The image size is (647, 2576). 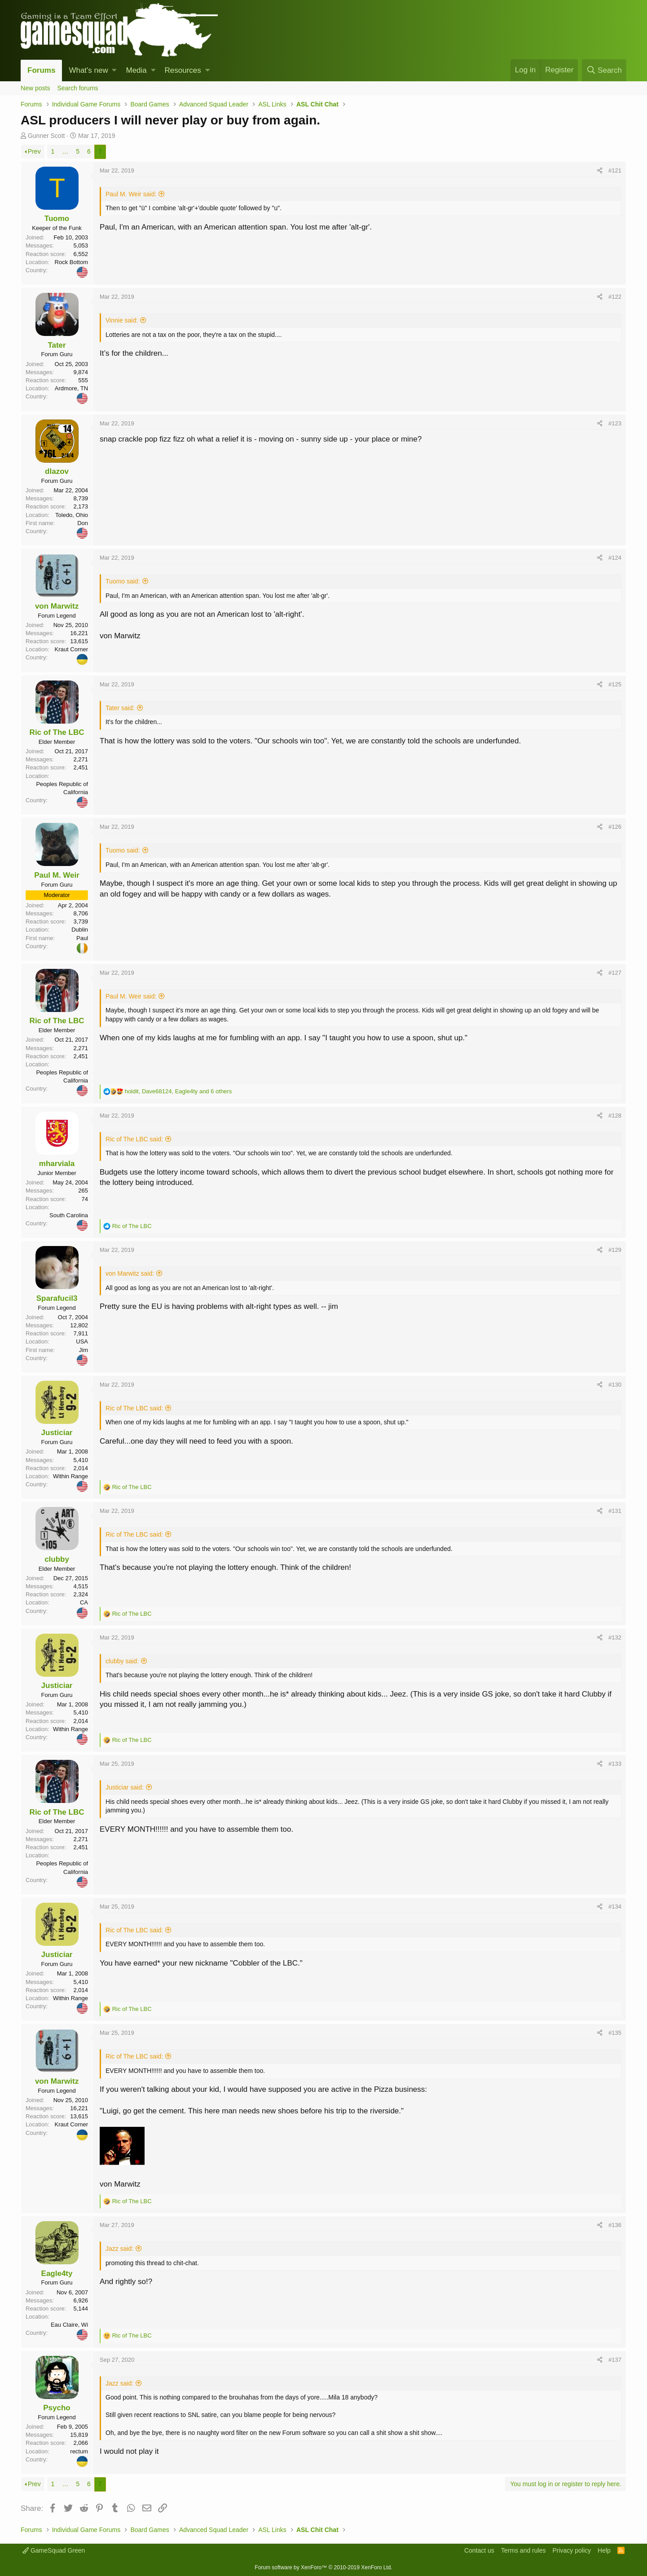 What do you see at coordinates (82, 1341) in the screenshot?
I see `USA` at bounding box center [82, 1341].